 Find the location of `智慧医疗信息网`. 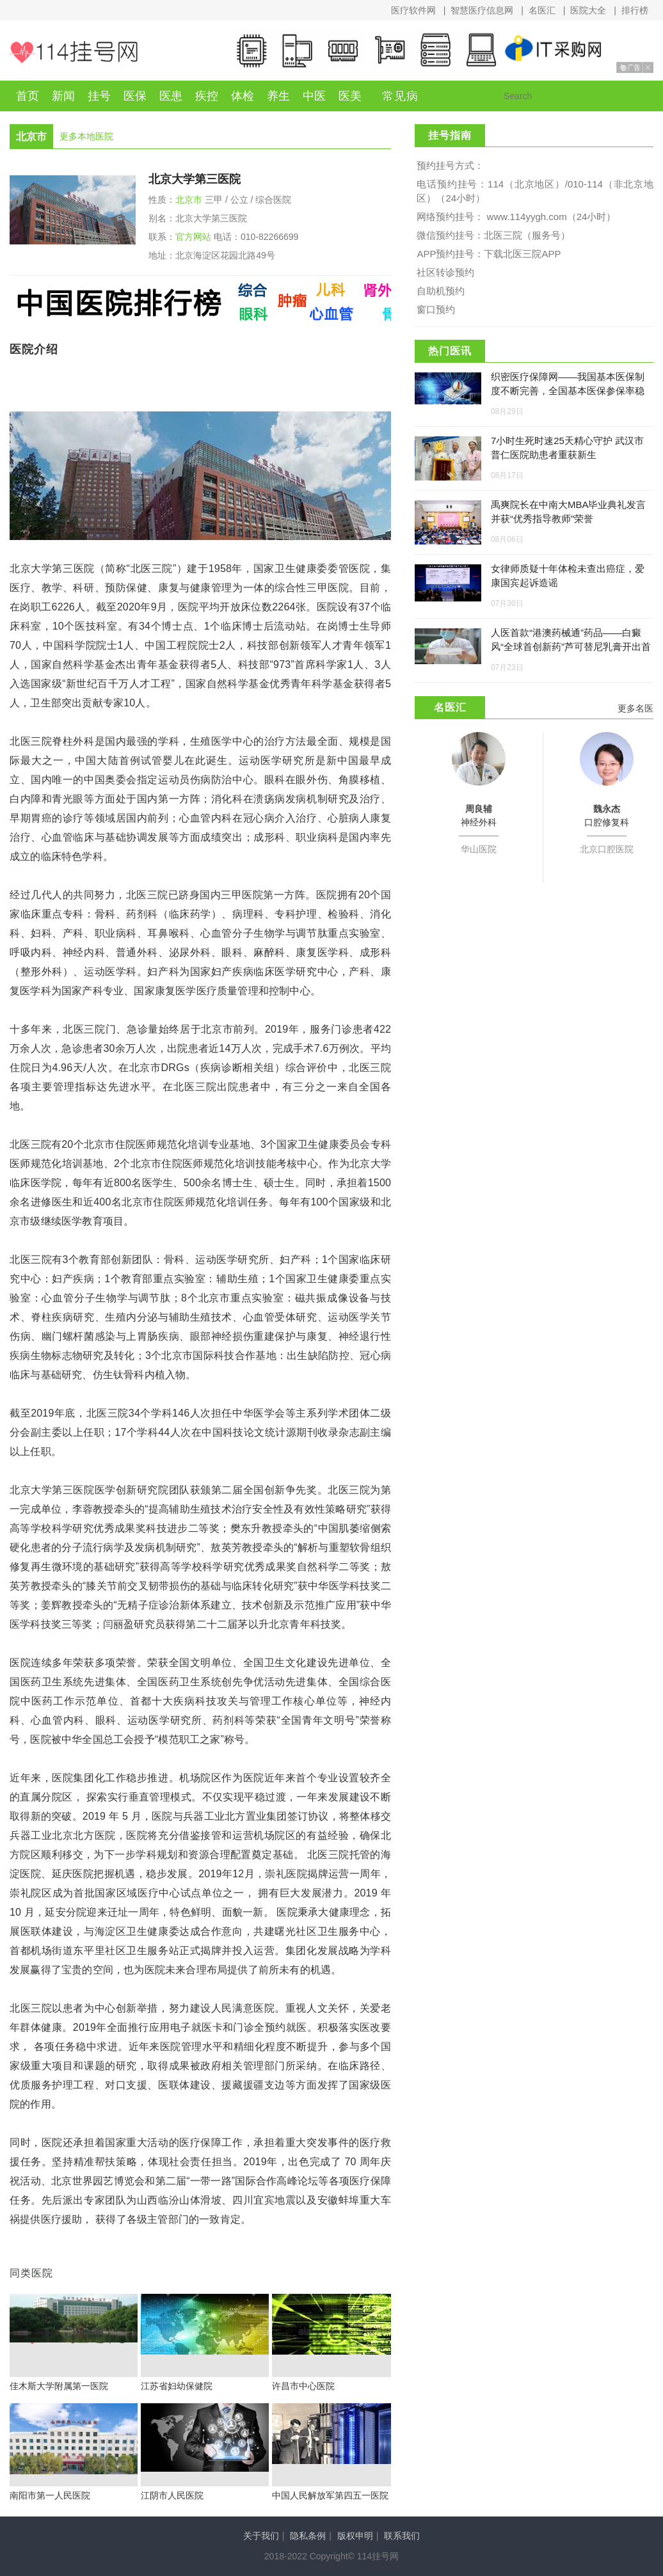

智慧医疗信息网 is located at coordinates (482, 10).